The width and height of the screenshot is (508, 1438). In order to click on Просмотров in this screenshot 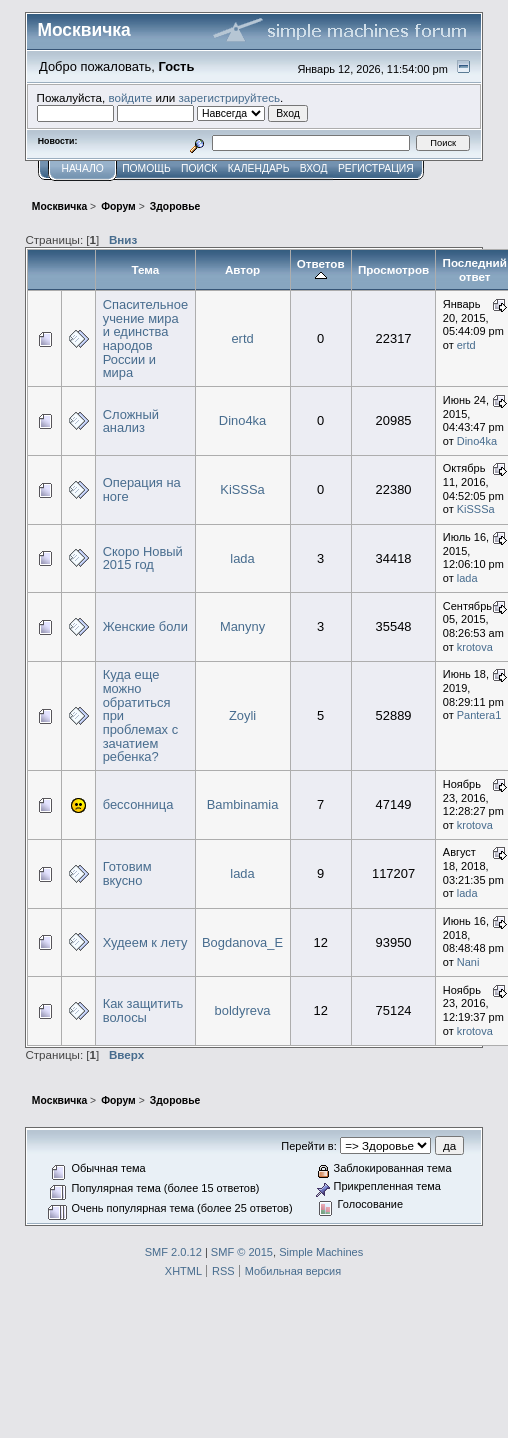, I will do `click(393, 269)`.